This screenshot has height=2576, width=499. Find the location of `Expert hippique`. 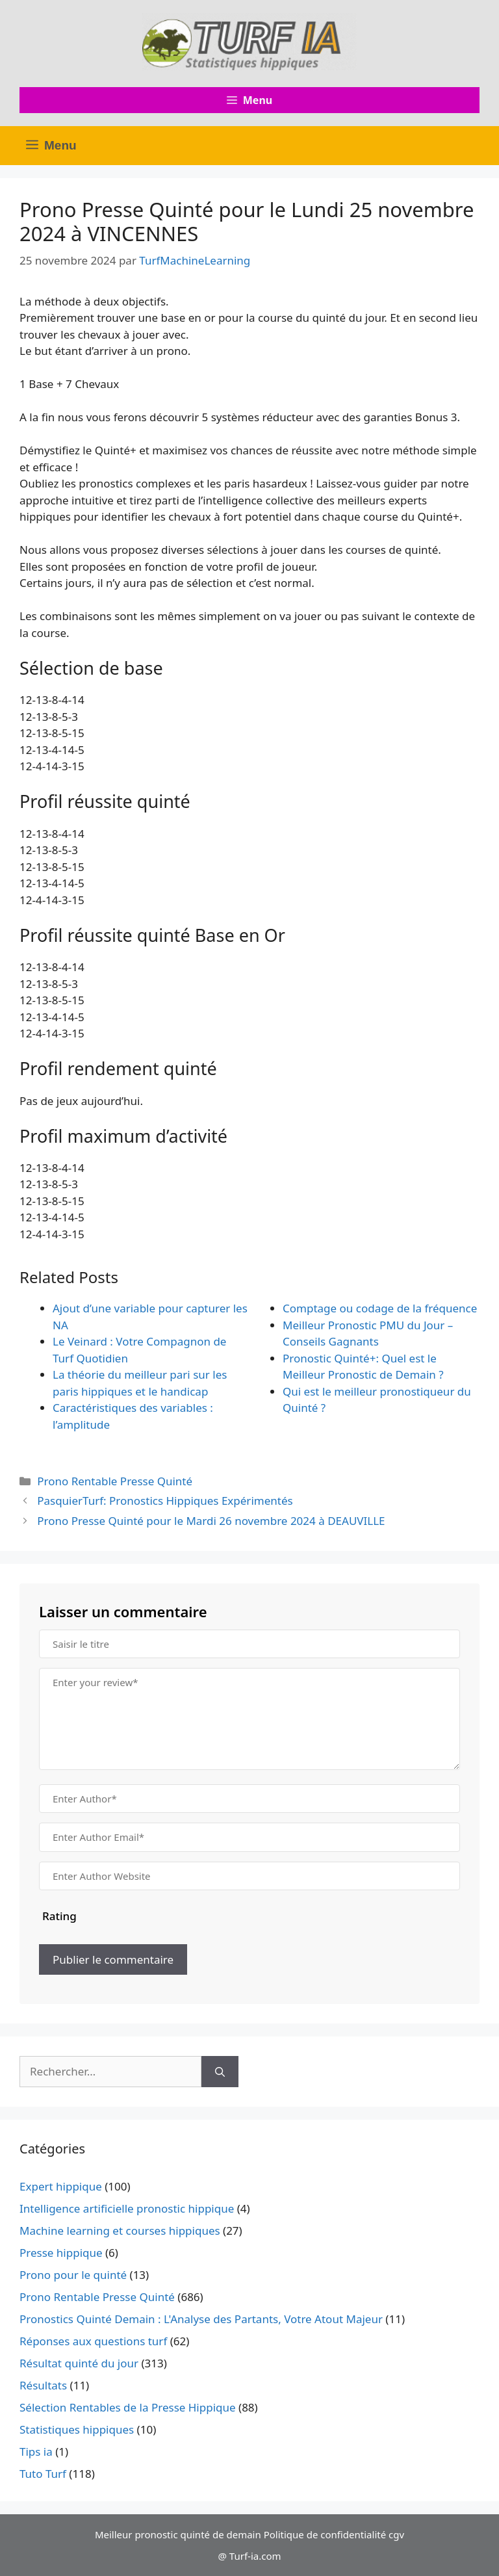

Expert hippique is located at coordinates (60, 2186).